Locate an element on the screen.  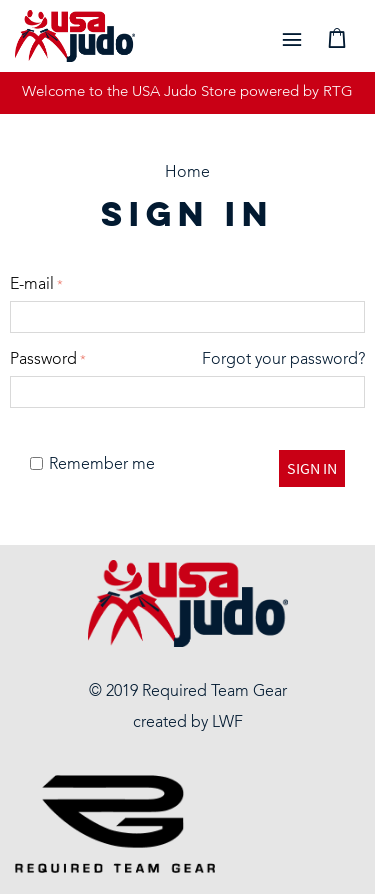
Welcome to the USA Judo Store powered by RTG is located at coordinates (187, 92).